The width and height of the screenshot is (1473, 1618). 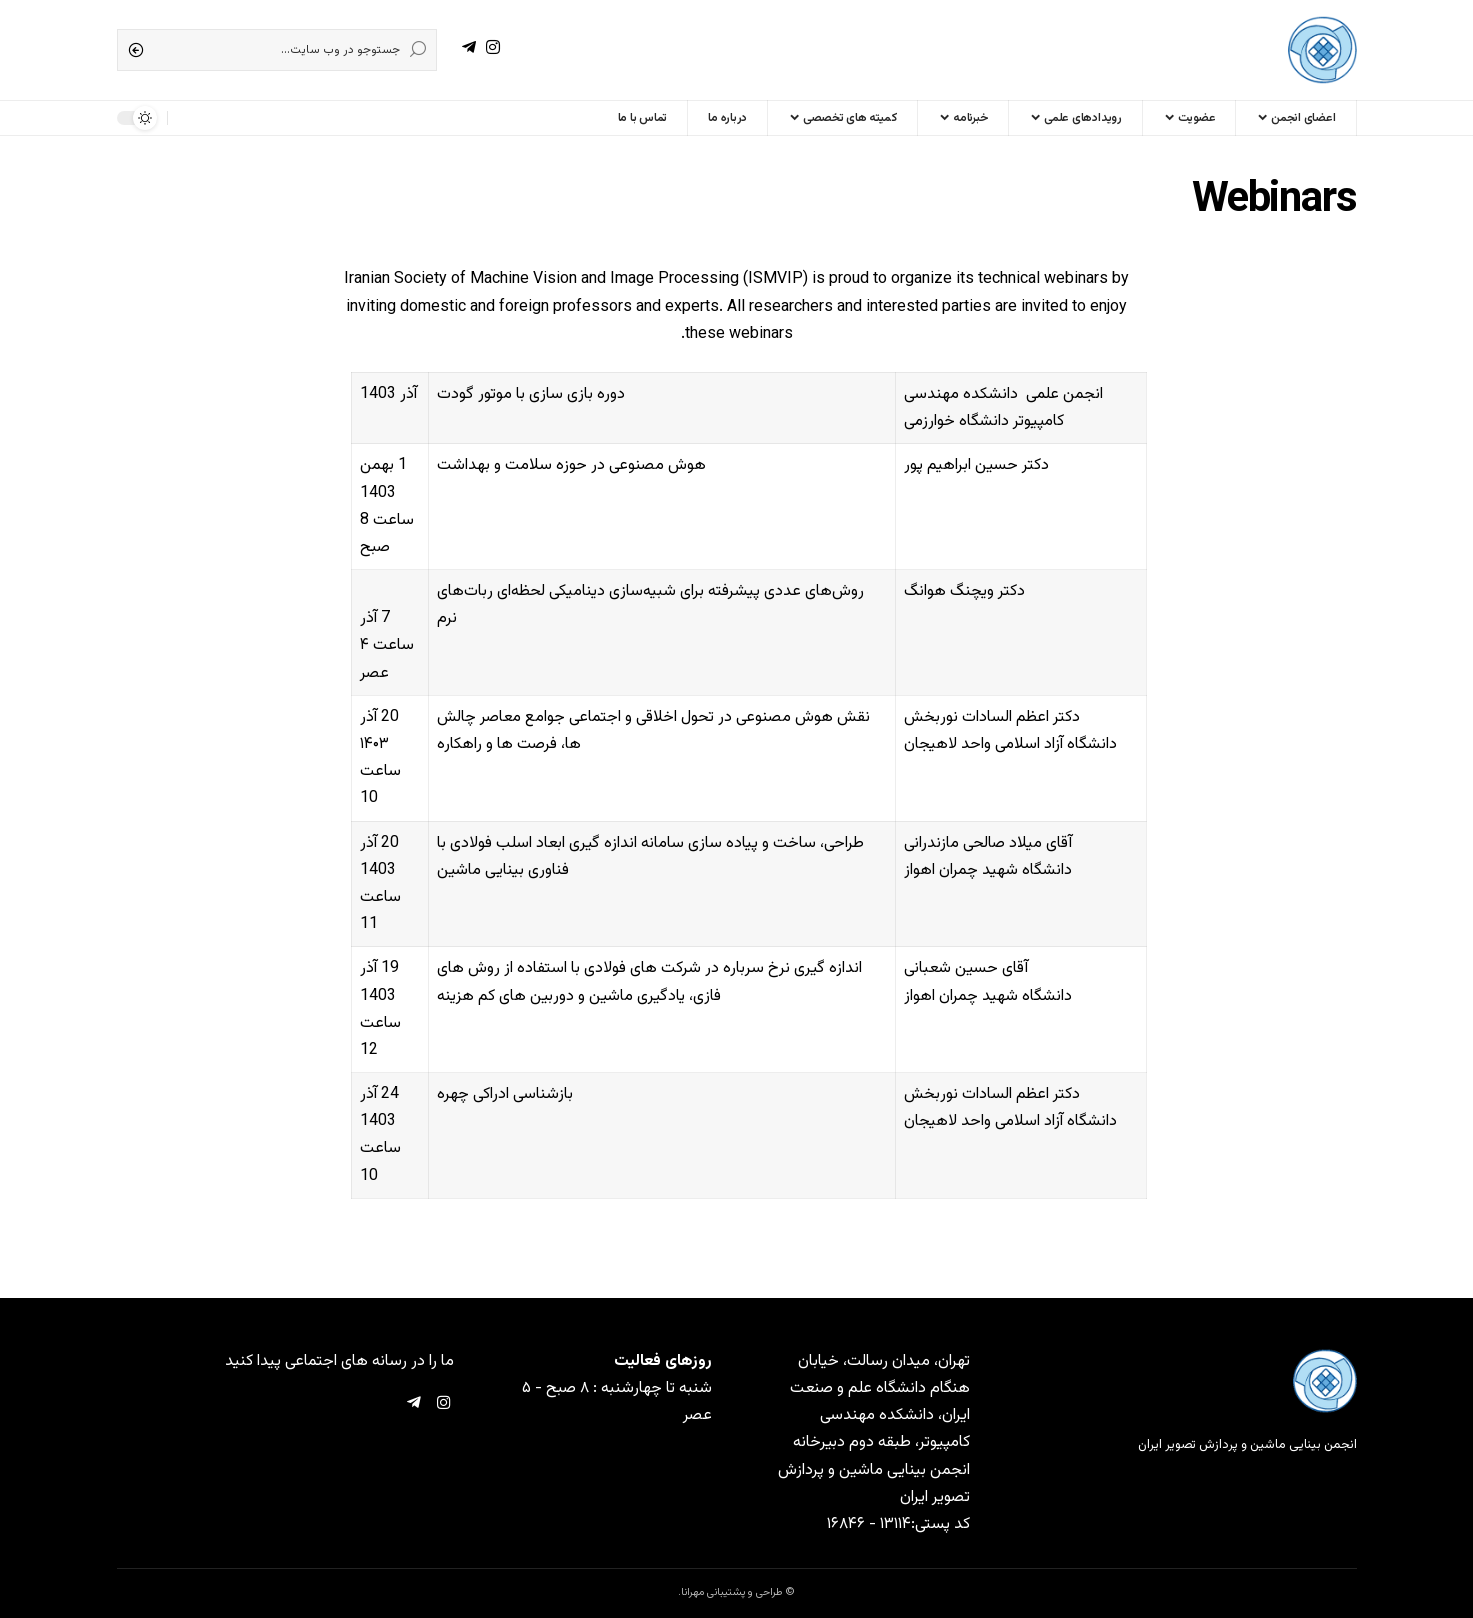 What do you see at coordinates (187, 118) in the screenshot?
I see `[sign in]` at bounding box center [187, 118].